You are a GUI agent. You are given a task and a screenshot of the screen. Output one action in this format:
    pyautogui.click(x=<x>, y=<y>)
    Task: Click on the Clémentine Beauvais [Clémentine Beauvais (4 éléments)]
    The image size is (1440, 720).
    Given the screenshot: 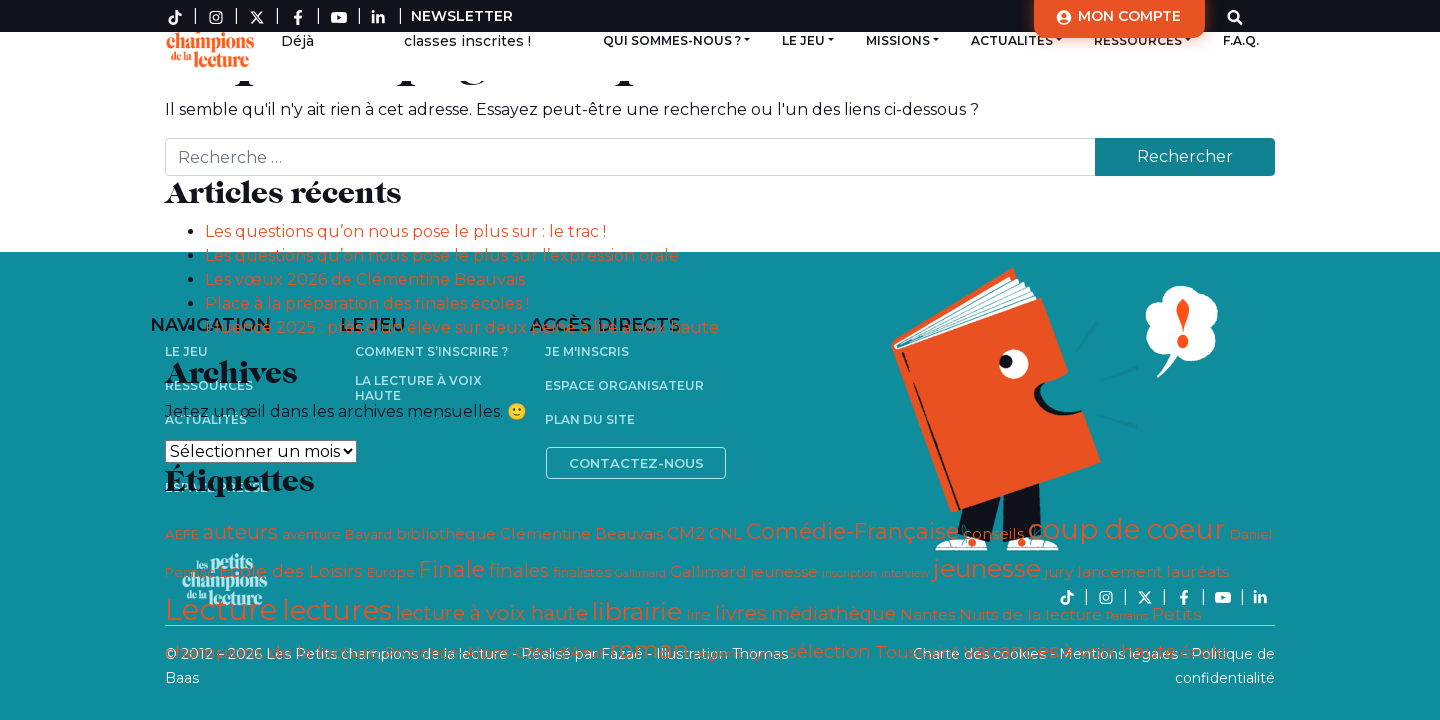 What is the action you would take?
    pyautogui.click(x=581, y=533)
    